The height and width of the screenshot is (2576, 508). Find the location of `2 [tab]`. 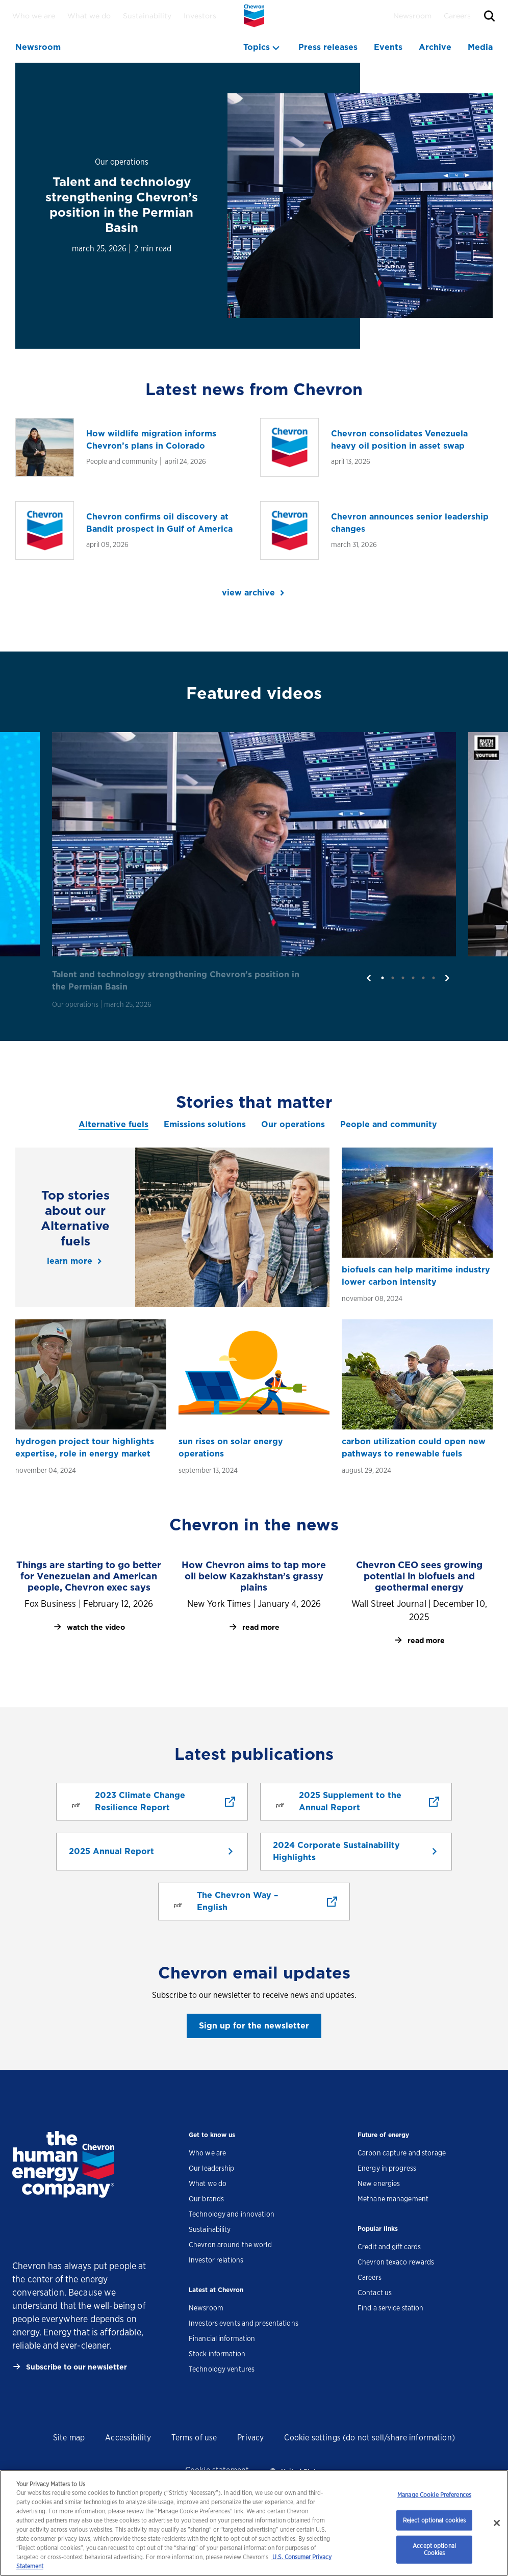

2 [tab] is located at coordinates (393, 978).